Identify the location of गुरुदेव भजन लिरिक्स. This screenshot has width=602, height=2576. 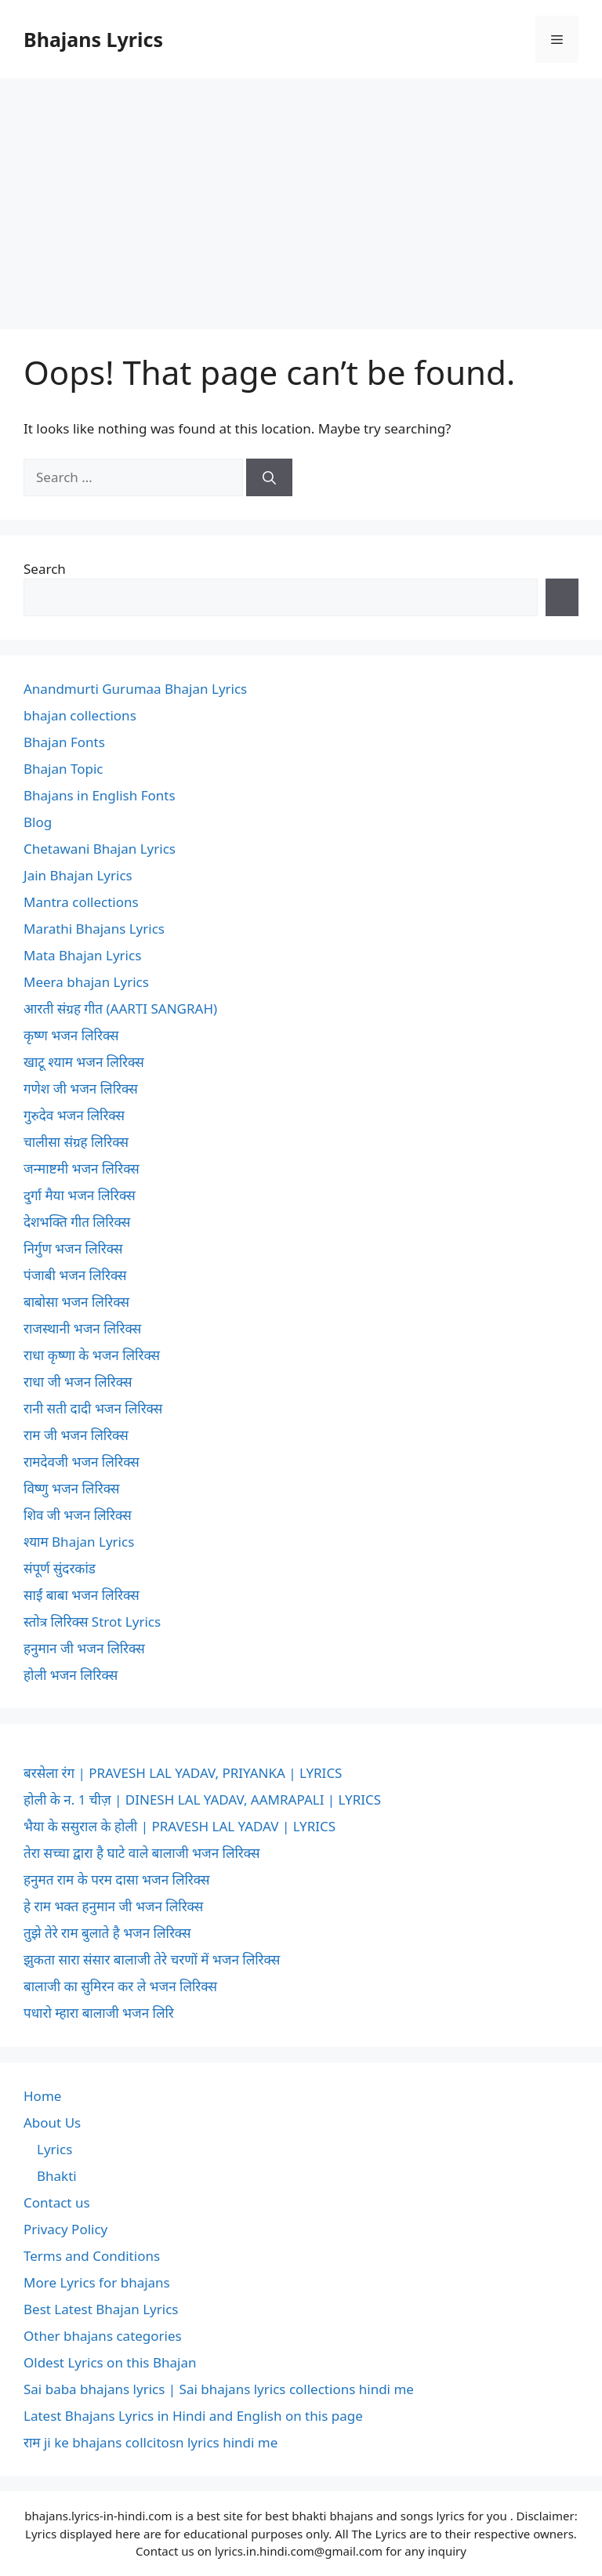
(74, 1115).